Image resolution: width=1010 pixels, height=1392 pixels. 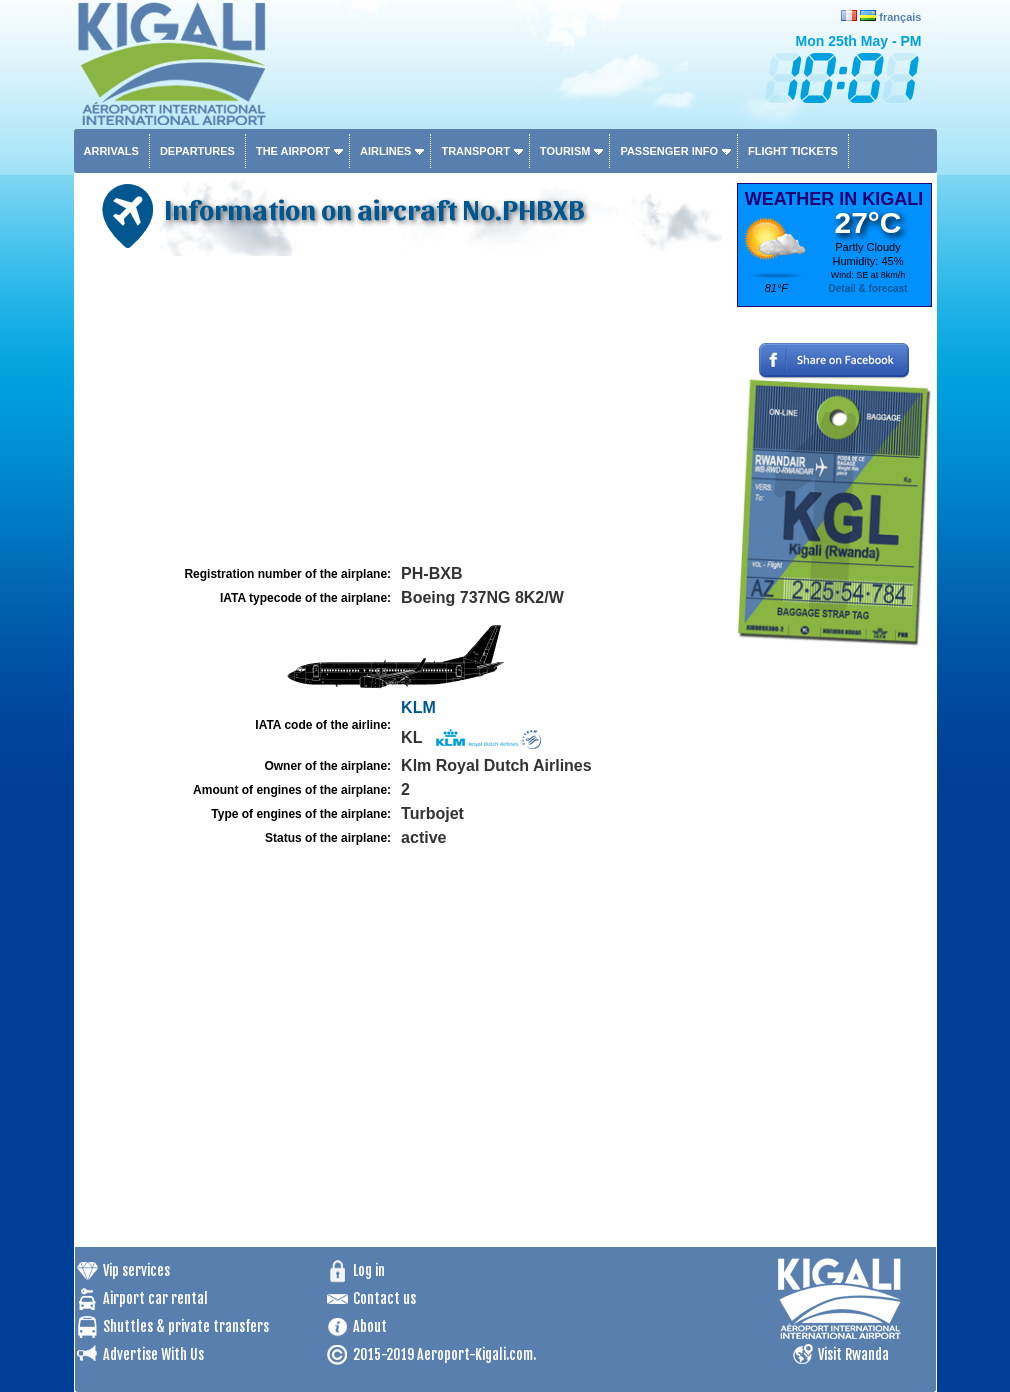 What do you see at coordinates (385, 151) in the screenshot?
I see `Airlines` at bounding box center [385, 151].